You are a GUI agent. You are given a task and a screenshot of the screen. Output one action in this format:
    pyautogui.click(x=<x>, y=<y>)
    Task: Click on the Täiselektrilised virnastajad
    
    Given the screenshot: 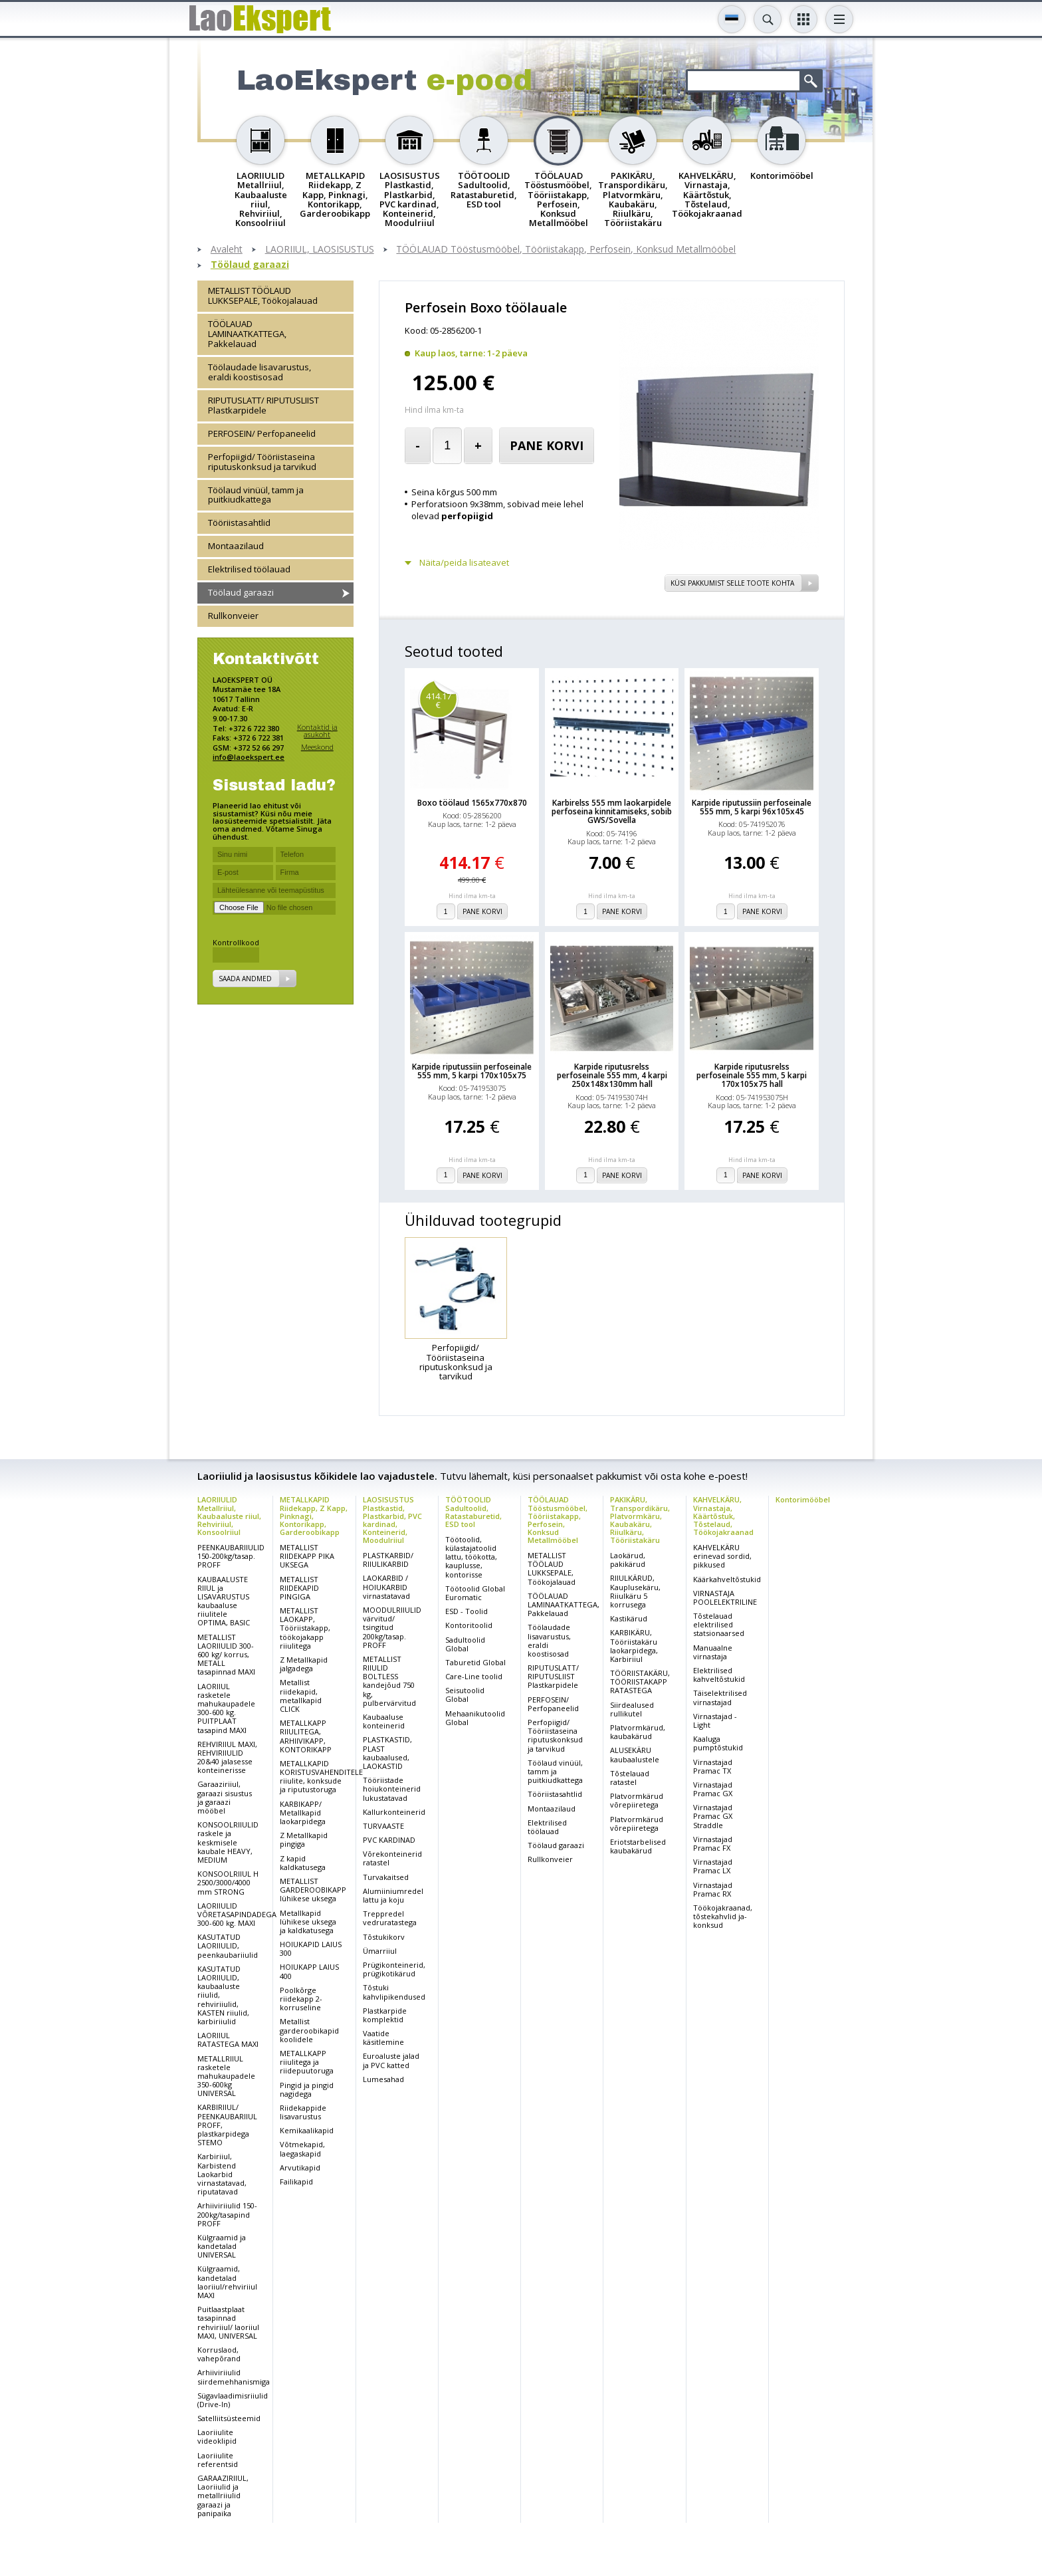 What is the action you would take?
    pyautogui.click(x=720, y=1697)
    